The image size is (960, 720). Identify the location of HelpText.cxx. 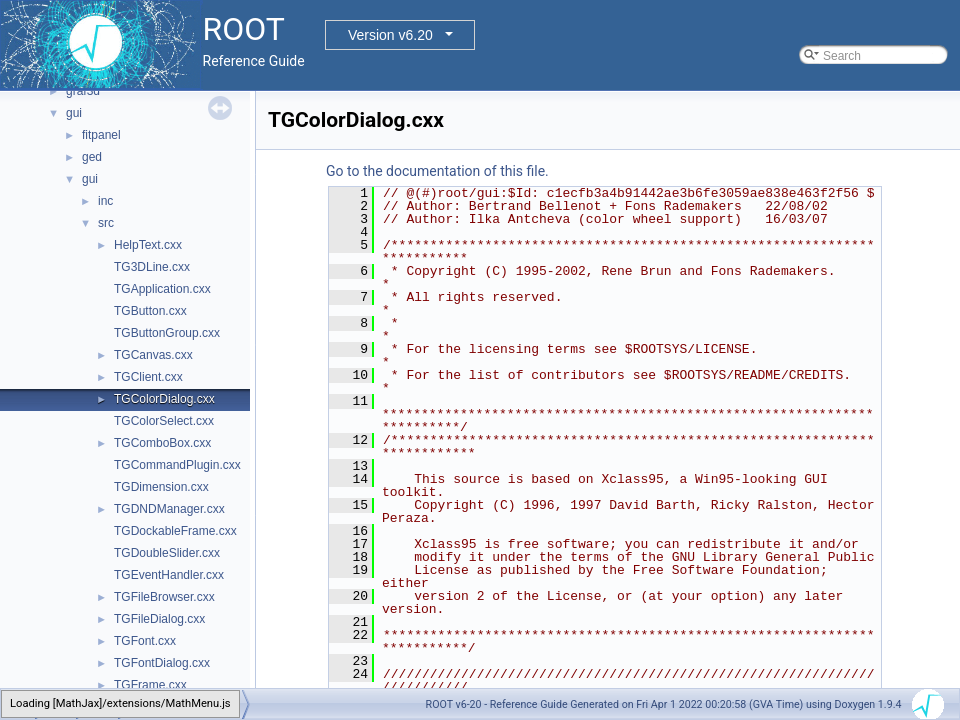
(148, 245).